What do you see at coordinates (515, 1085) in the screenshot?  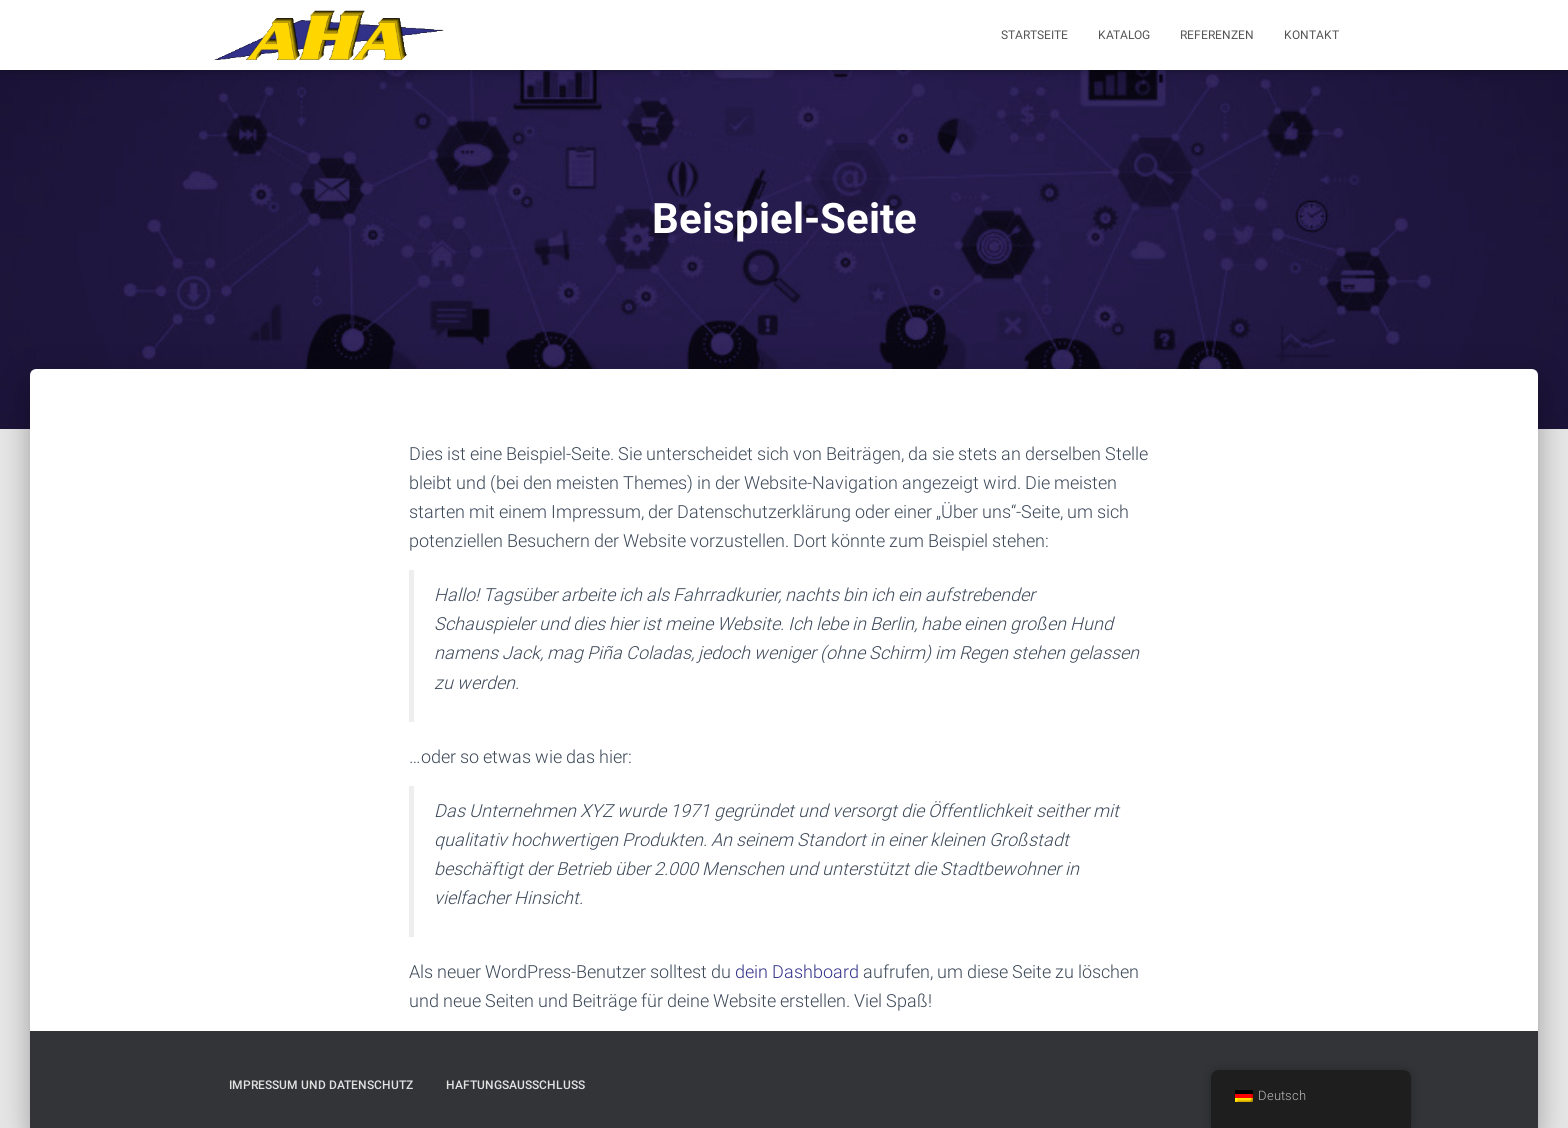 I see `Haftungsausschluß` at bounding box center [515, 1085].